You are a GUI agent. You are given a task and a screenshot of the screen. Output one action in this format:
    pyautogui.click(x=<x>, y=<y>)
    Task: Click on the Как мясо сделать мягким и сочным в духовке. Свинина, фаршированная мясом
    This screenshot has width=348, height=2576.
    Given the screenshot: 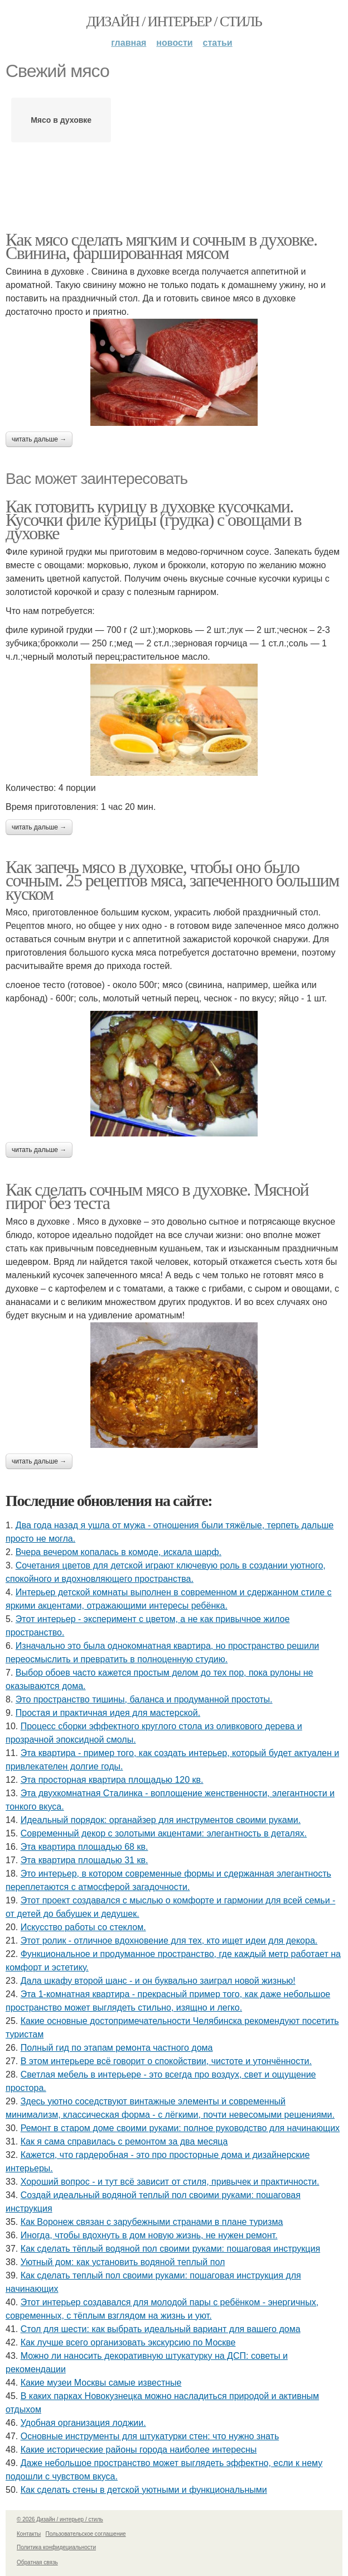 What is the action you would take?
    pyautogui.click(x=161, y=246)
    